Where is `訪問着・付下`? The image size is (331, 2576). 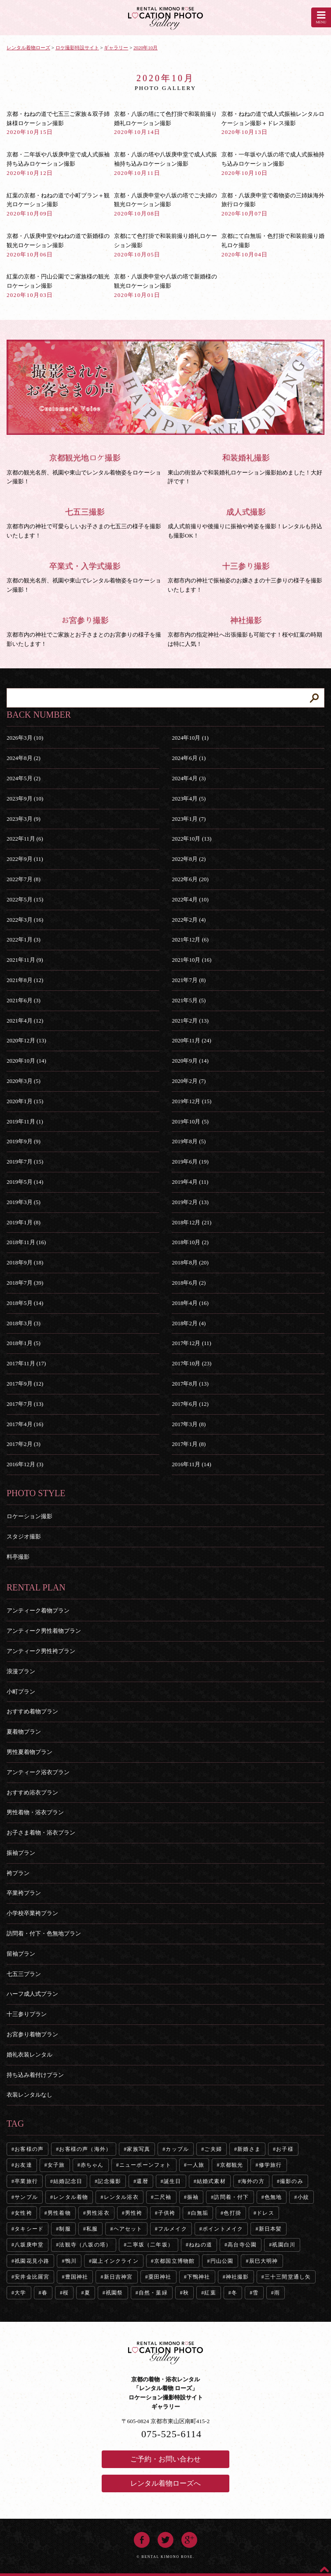
訪問着・付下 is located at coordinates (231, 2197).